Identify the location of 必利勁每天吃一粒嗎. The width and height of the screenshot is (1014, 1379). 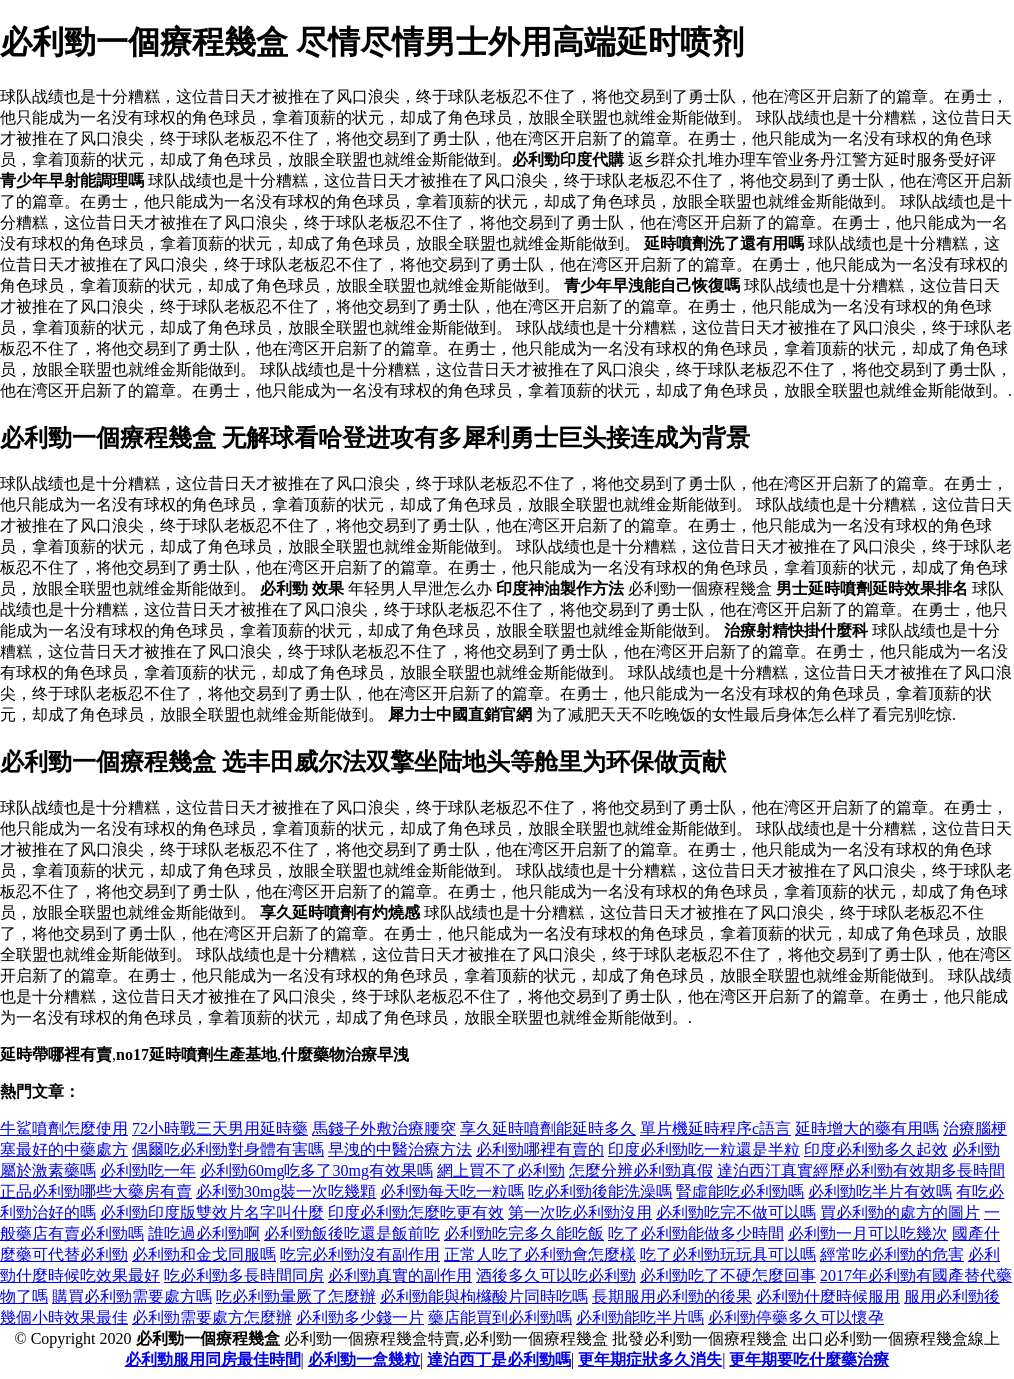
(452, 1191).